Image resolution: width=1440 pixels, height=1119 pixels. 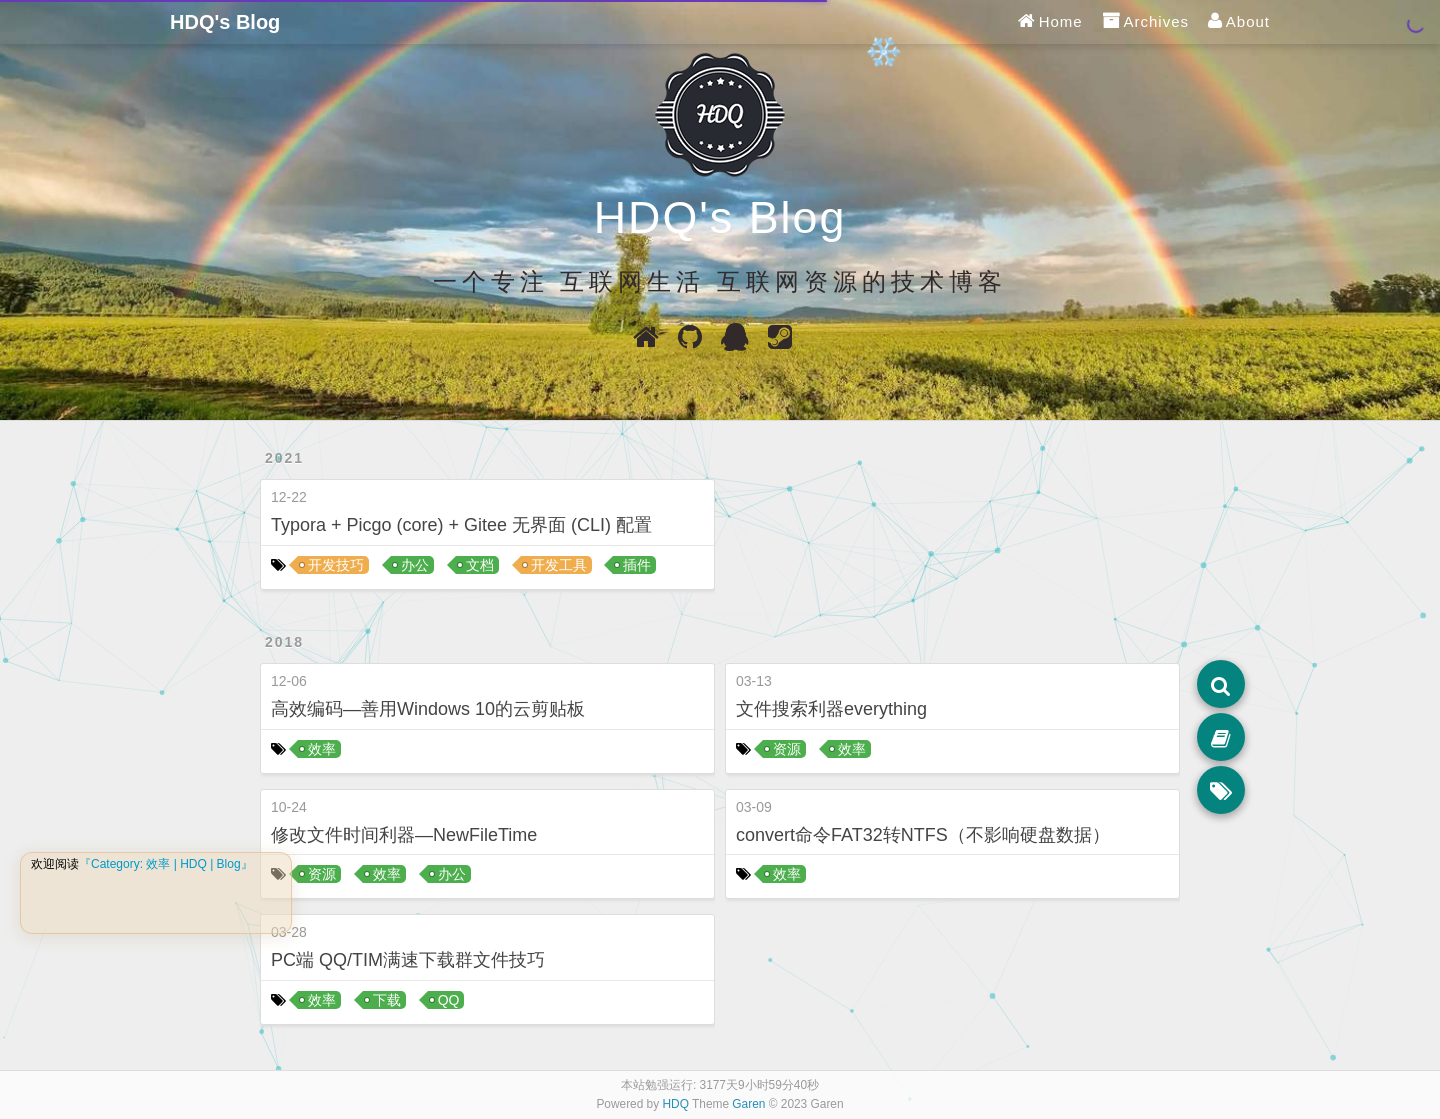 What do you see at coordinates (428, 709) in the screenshot?
I see `高效编码—善用Windows 10的云剪贴板` at bounding box center [428, 709].